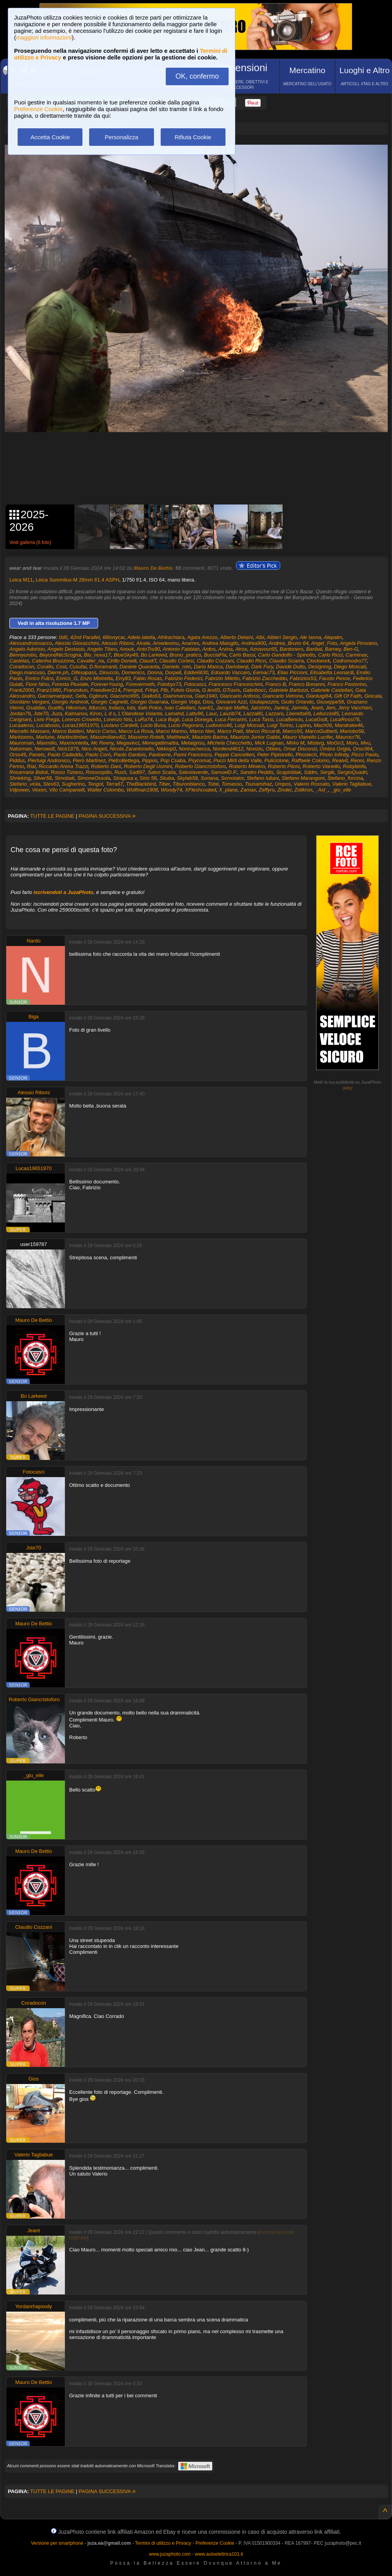  I want to click on Jankoj, so click(281, 708).